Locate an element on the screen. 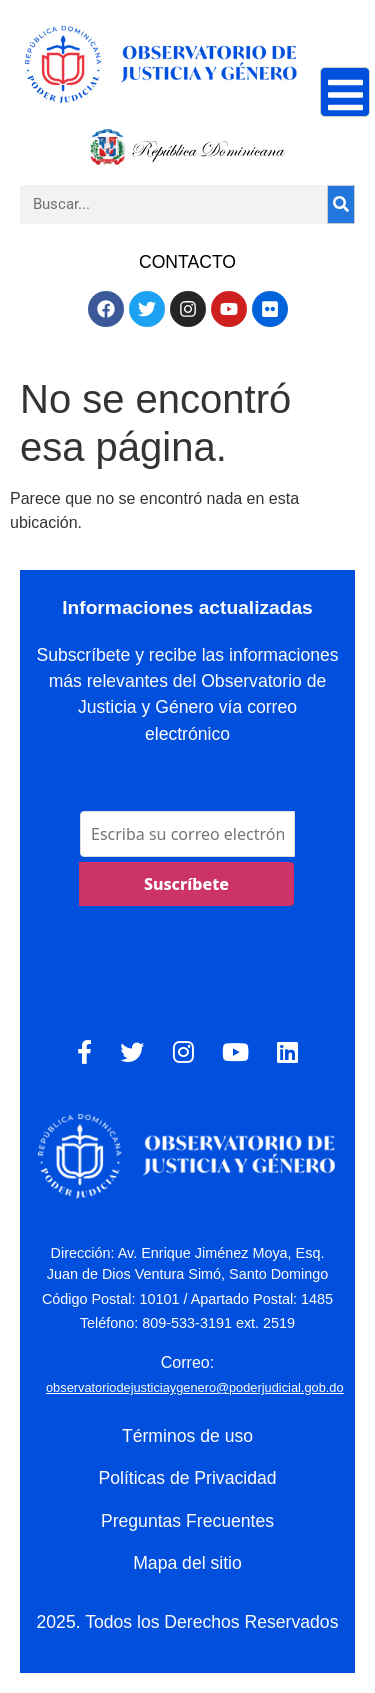 The height and width of the screenshot is (1693, 375). [Twitter] is located at coordinates (132, 1053).